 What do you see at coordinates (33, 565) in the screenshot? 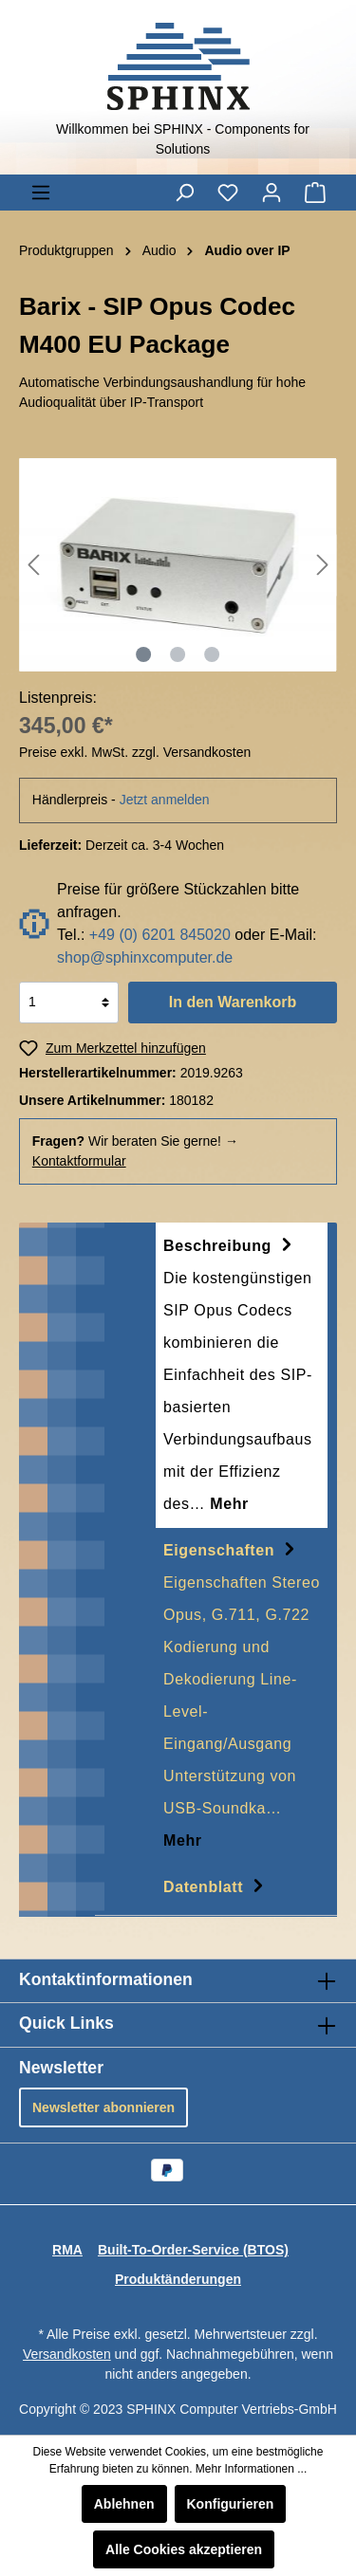
I see `[Vorheriges]` at bounding box center [33, 565].